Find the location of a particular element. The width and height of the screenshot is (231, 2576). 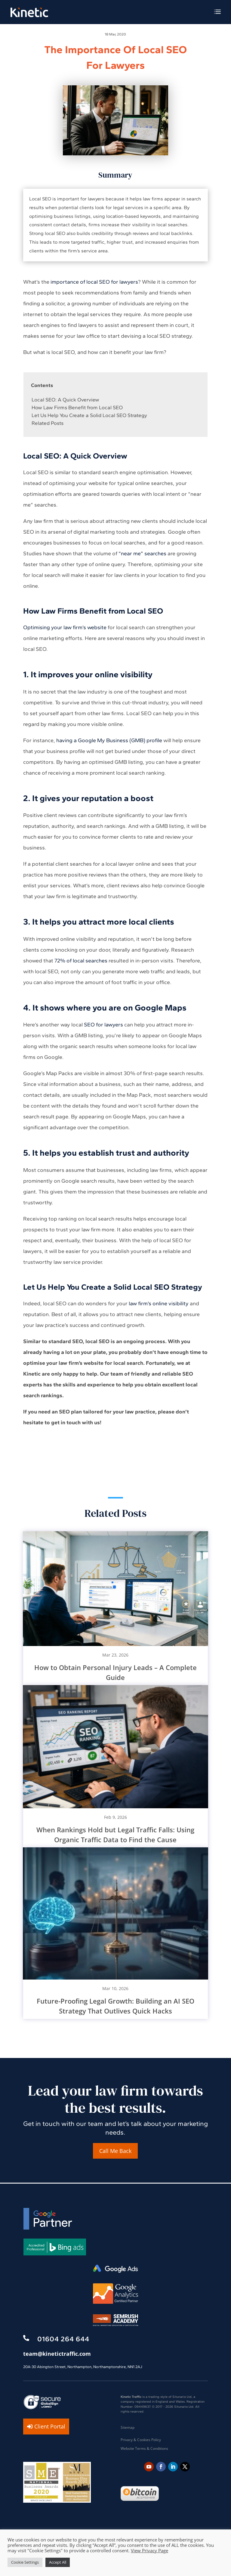

Sitemap is located at coordinates (127, 2427).